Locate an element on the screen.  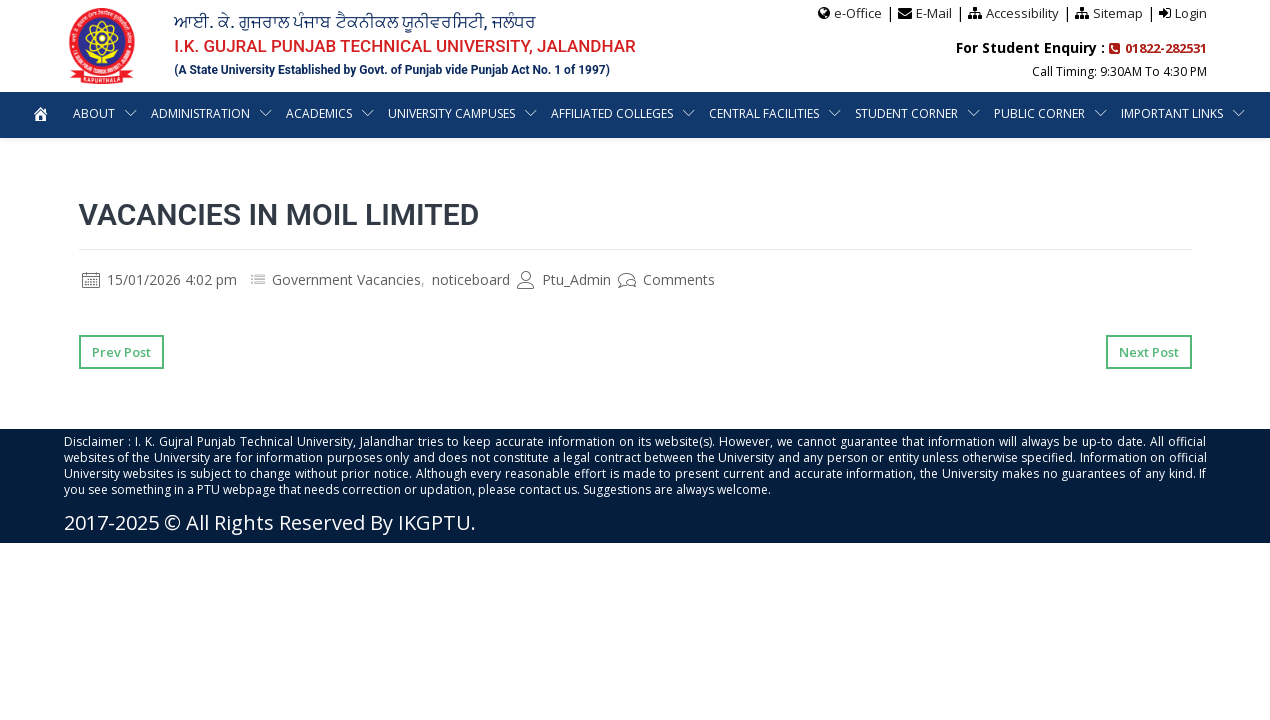
Login is located at coordinates (1191, 13).